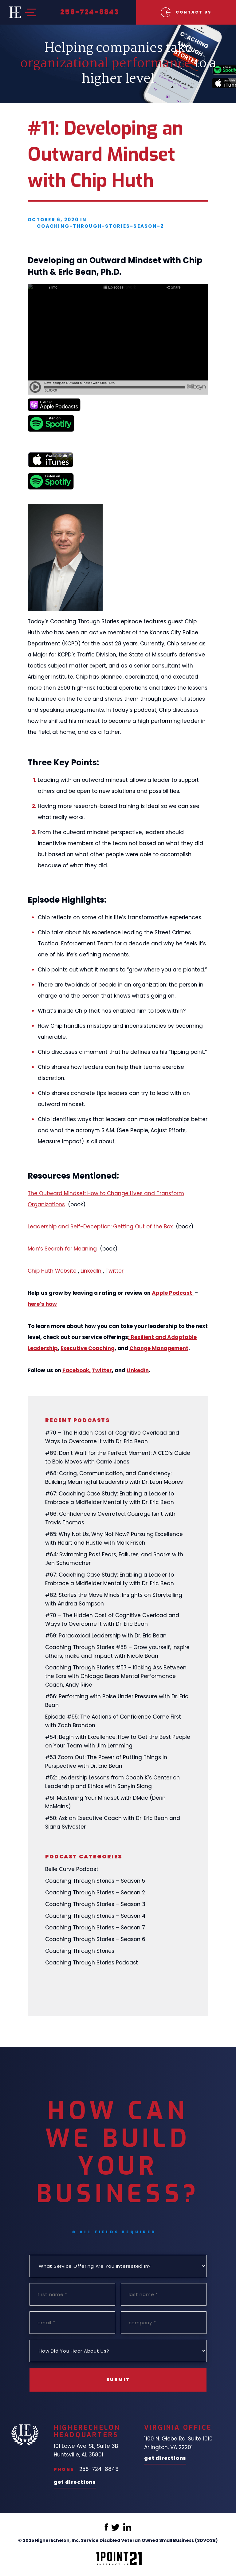  What do you see at coordinates (116, 1701) in the screenshot?
I see `#56: Performing with Poise Under Pressure with Dr. Eric Bean` at bounding box center [116, 1701].